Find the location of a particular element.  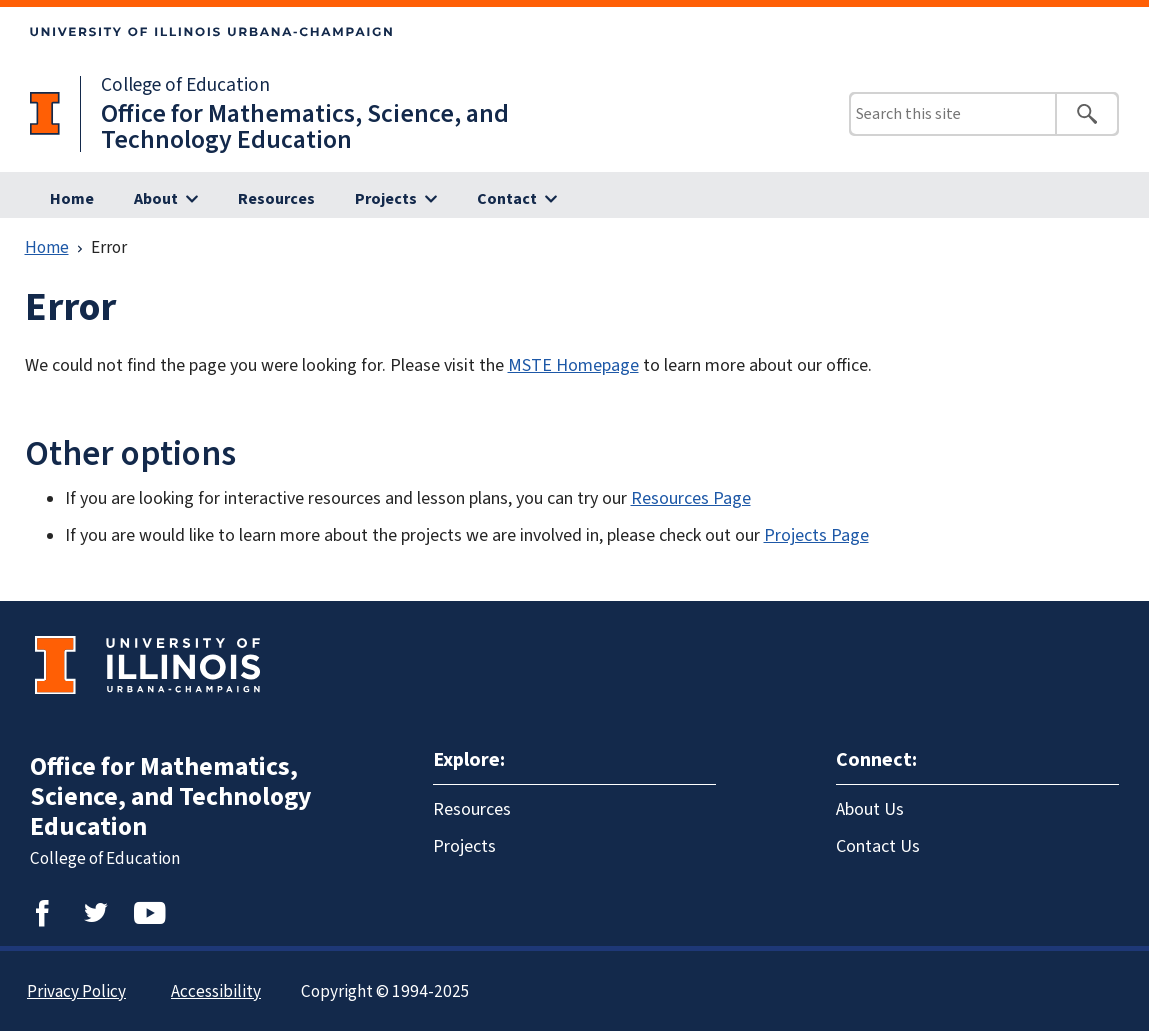

Resources Page is located at coordinates (691, 498).